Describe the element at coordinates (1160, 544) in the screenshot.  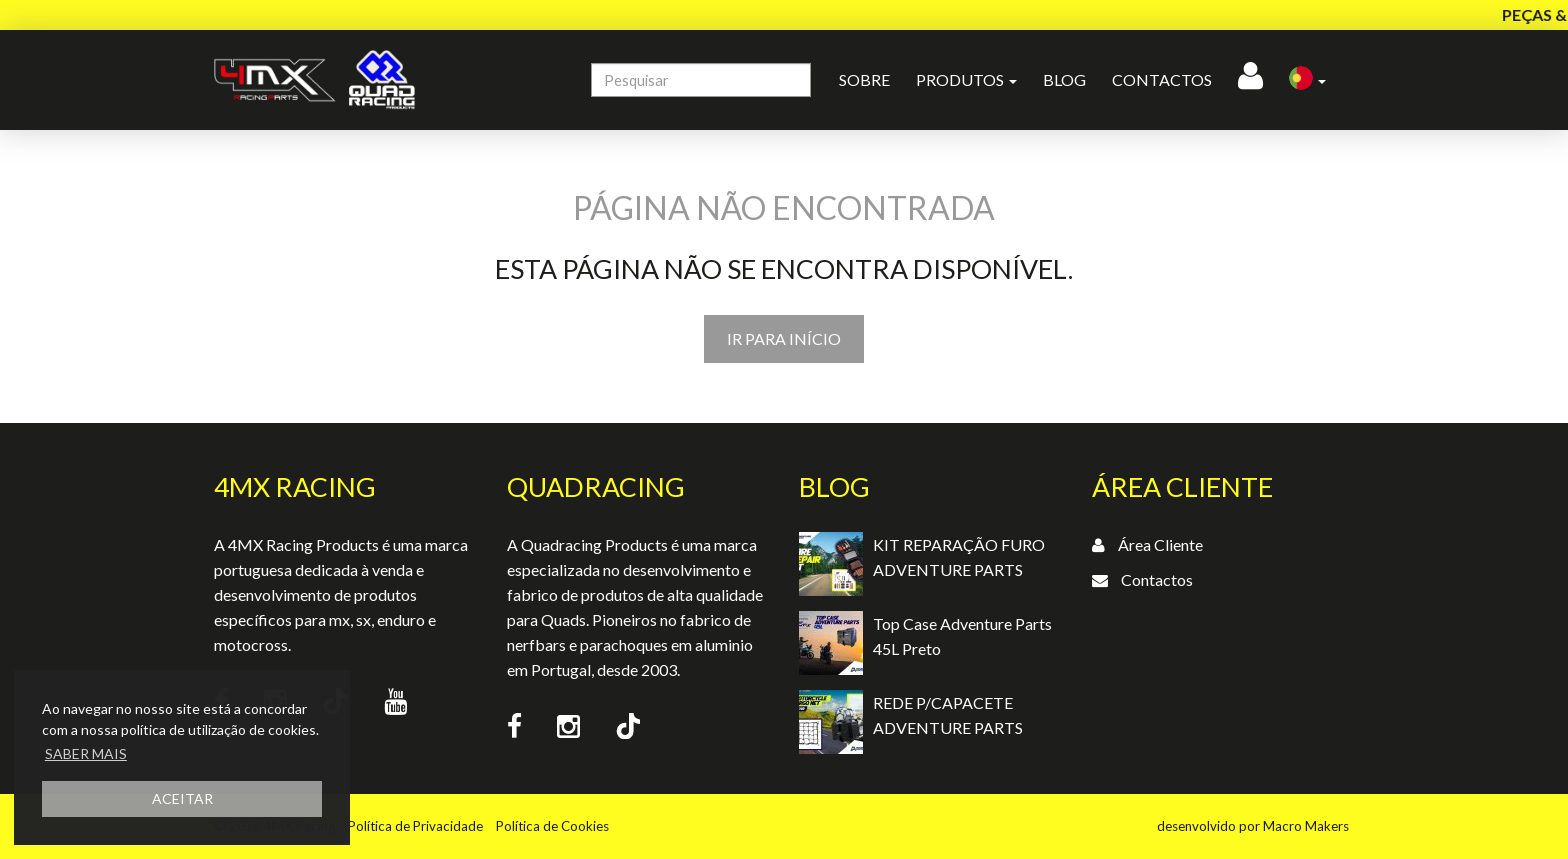
I see `Área Cliente` at that location.